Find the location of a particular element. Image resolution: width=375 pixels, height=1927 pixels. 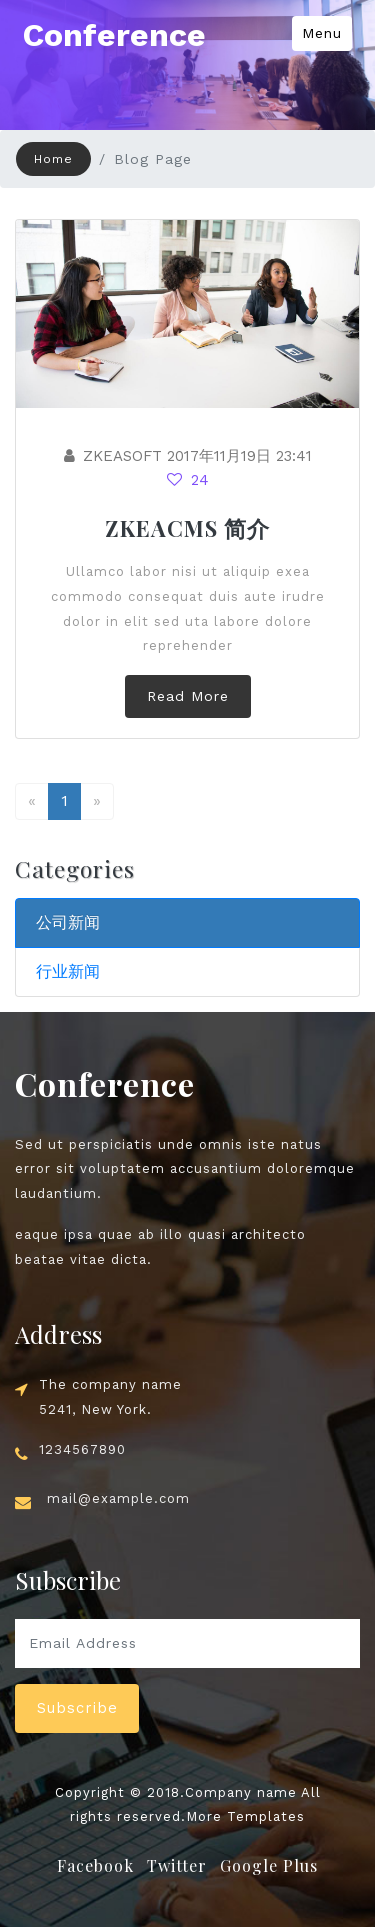

24 is located at coordinates (188, 480).